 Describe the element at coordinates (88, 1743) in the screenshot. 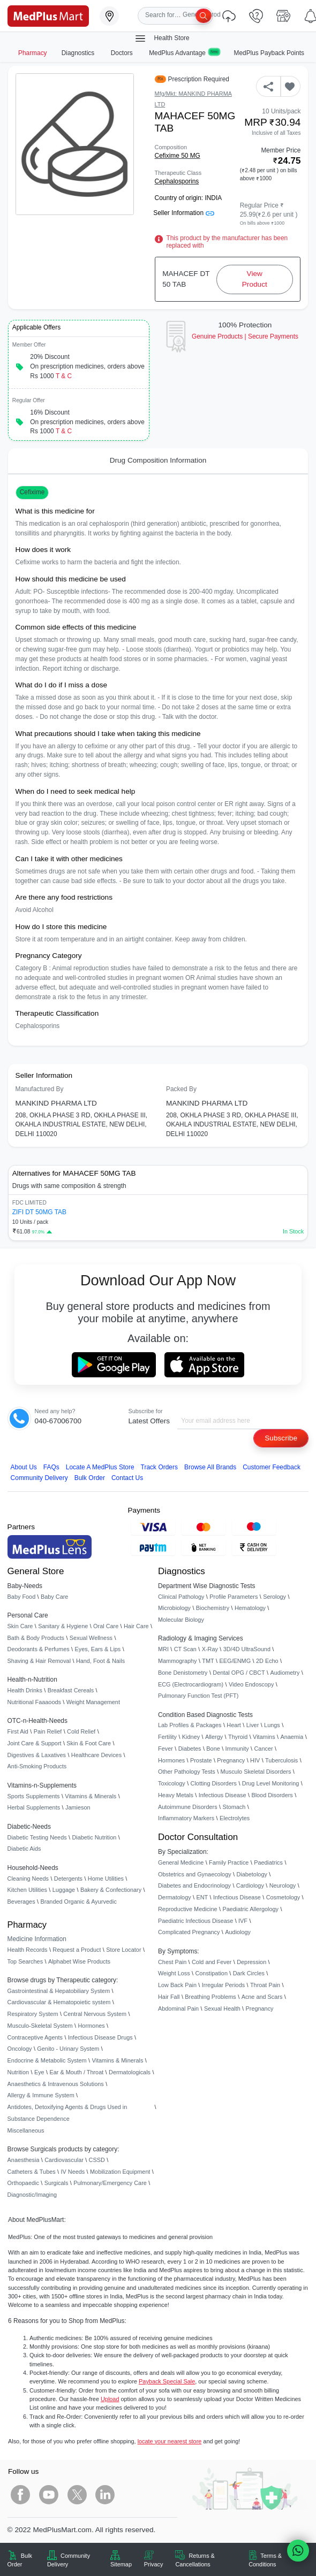

I see `Skin & Foot Care [link]` at that location.